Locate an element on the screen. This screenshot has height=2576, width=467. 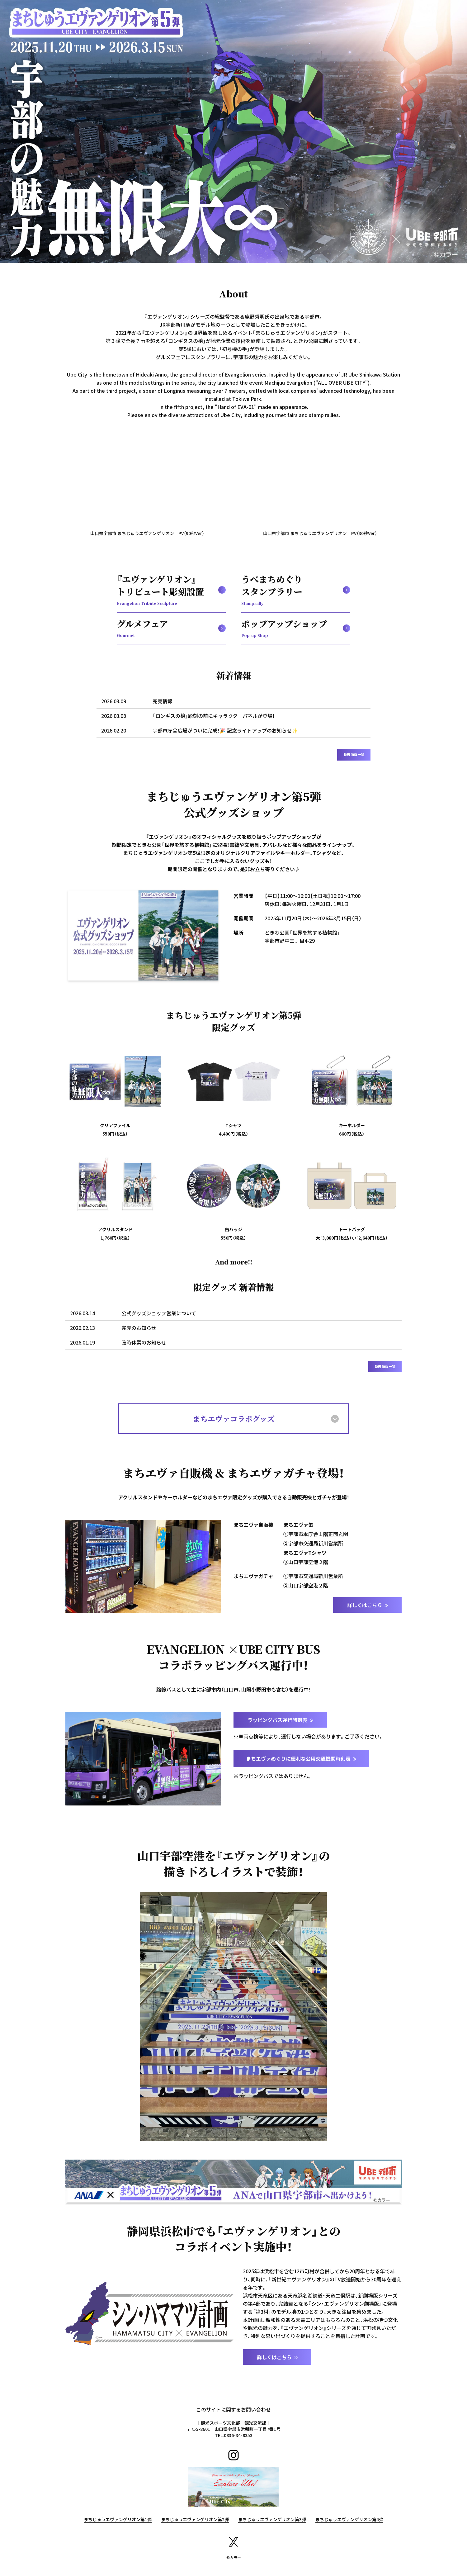
「ロンギスの槍」彫刻の前にキャラクターパネルが登場！ is located at coordinates (214, 715).